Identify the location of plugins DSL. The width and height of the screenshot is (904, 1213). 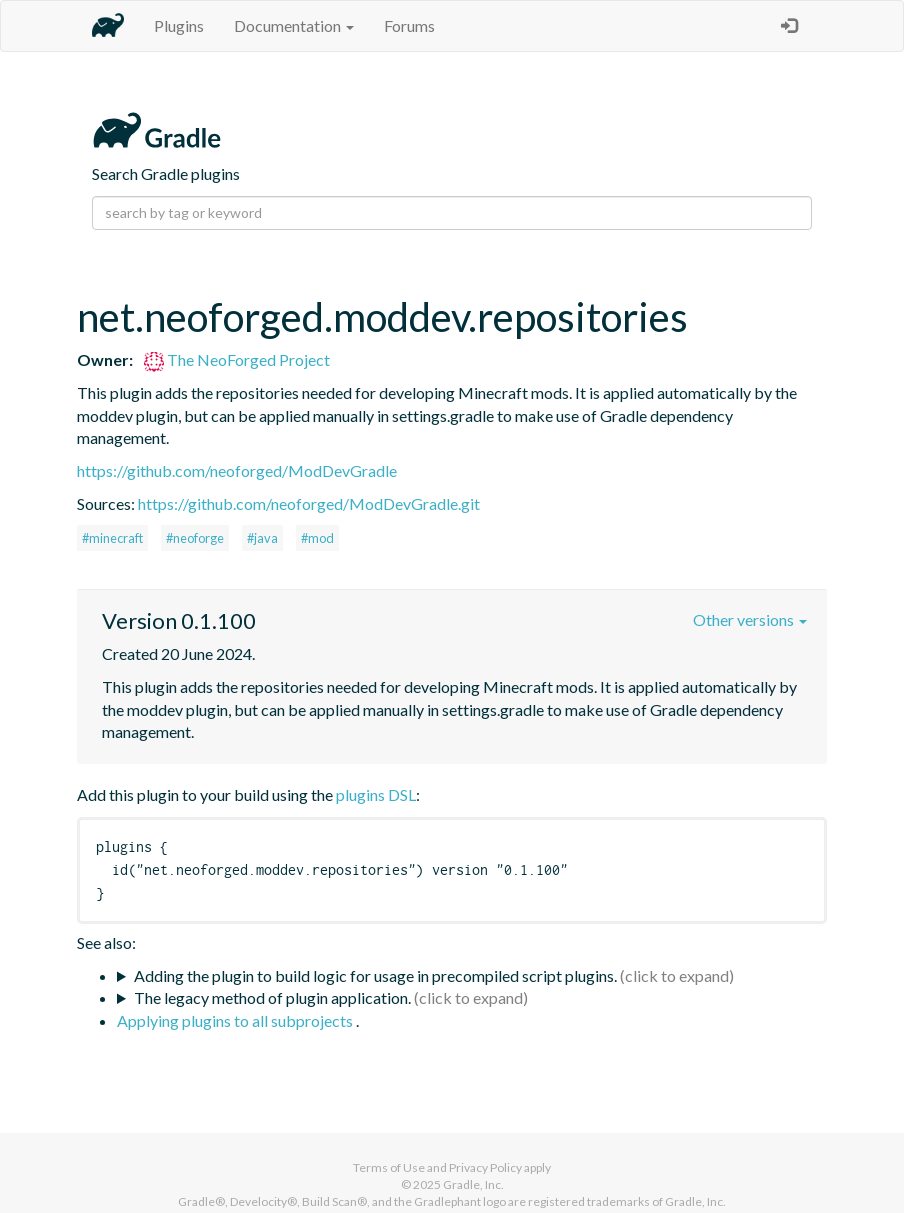
(376, 794).